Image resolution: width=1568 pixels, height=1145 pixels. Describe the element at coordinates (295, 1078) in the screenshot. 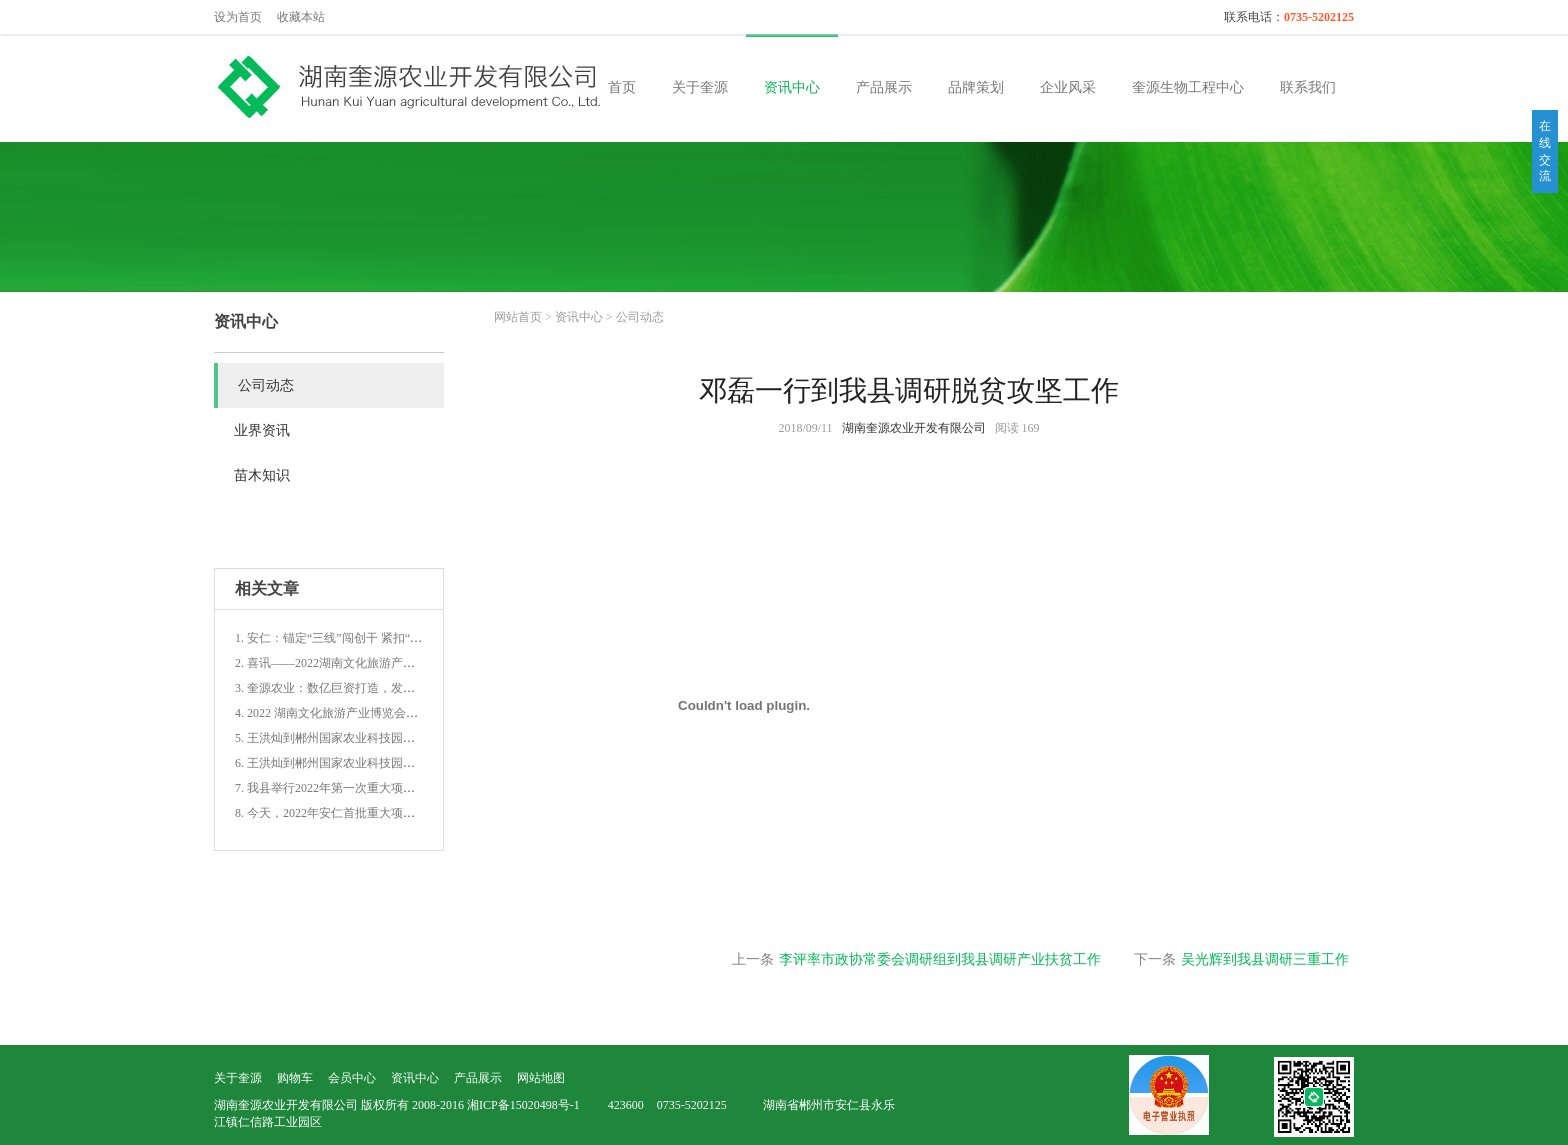

I see `购物车` at that location.